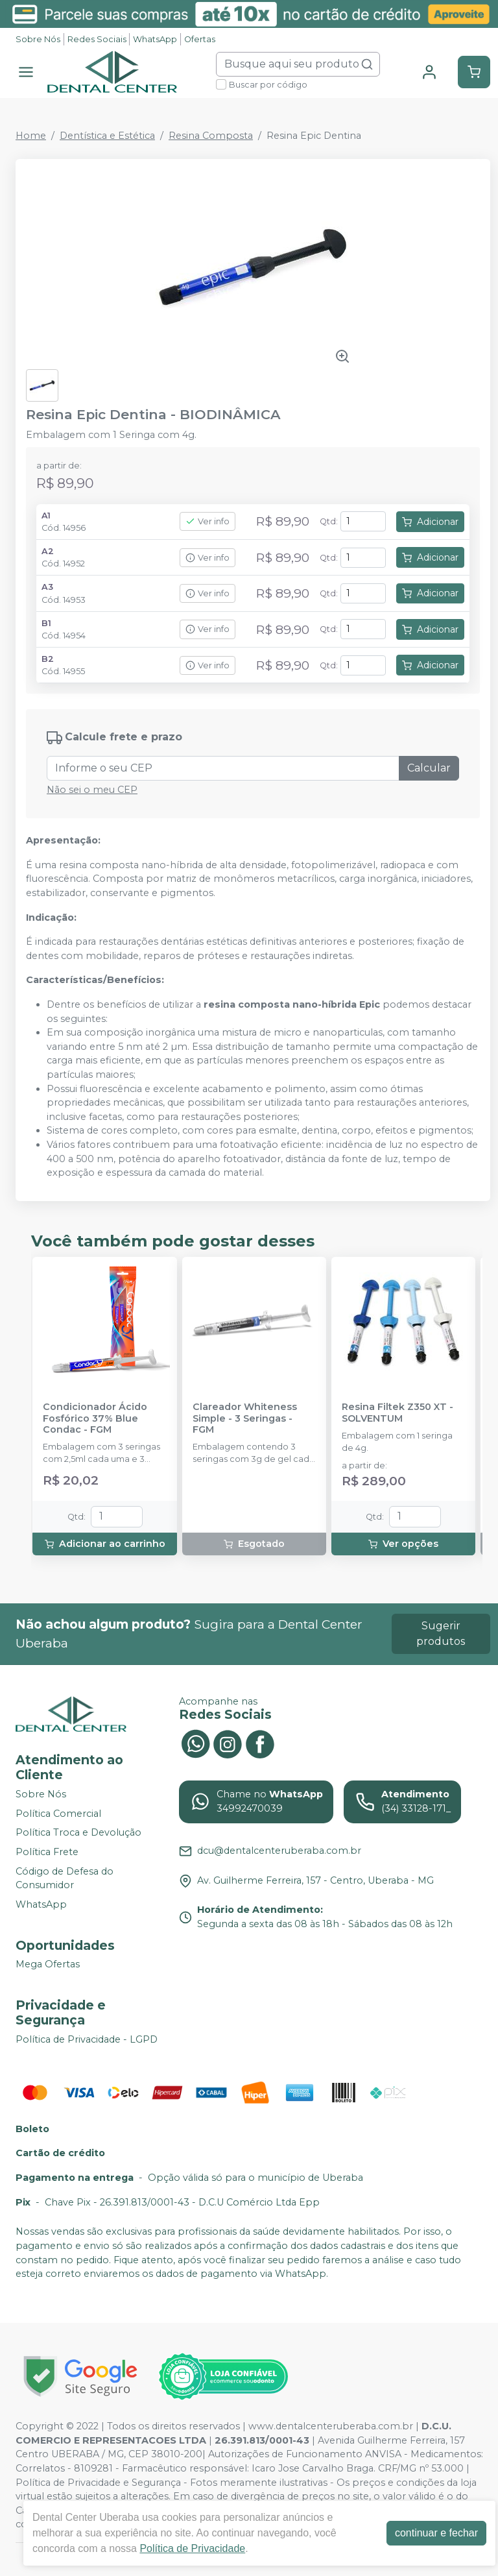  I want to click on Política Comercial, so click(58, 1813).